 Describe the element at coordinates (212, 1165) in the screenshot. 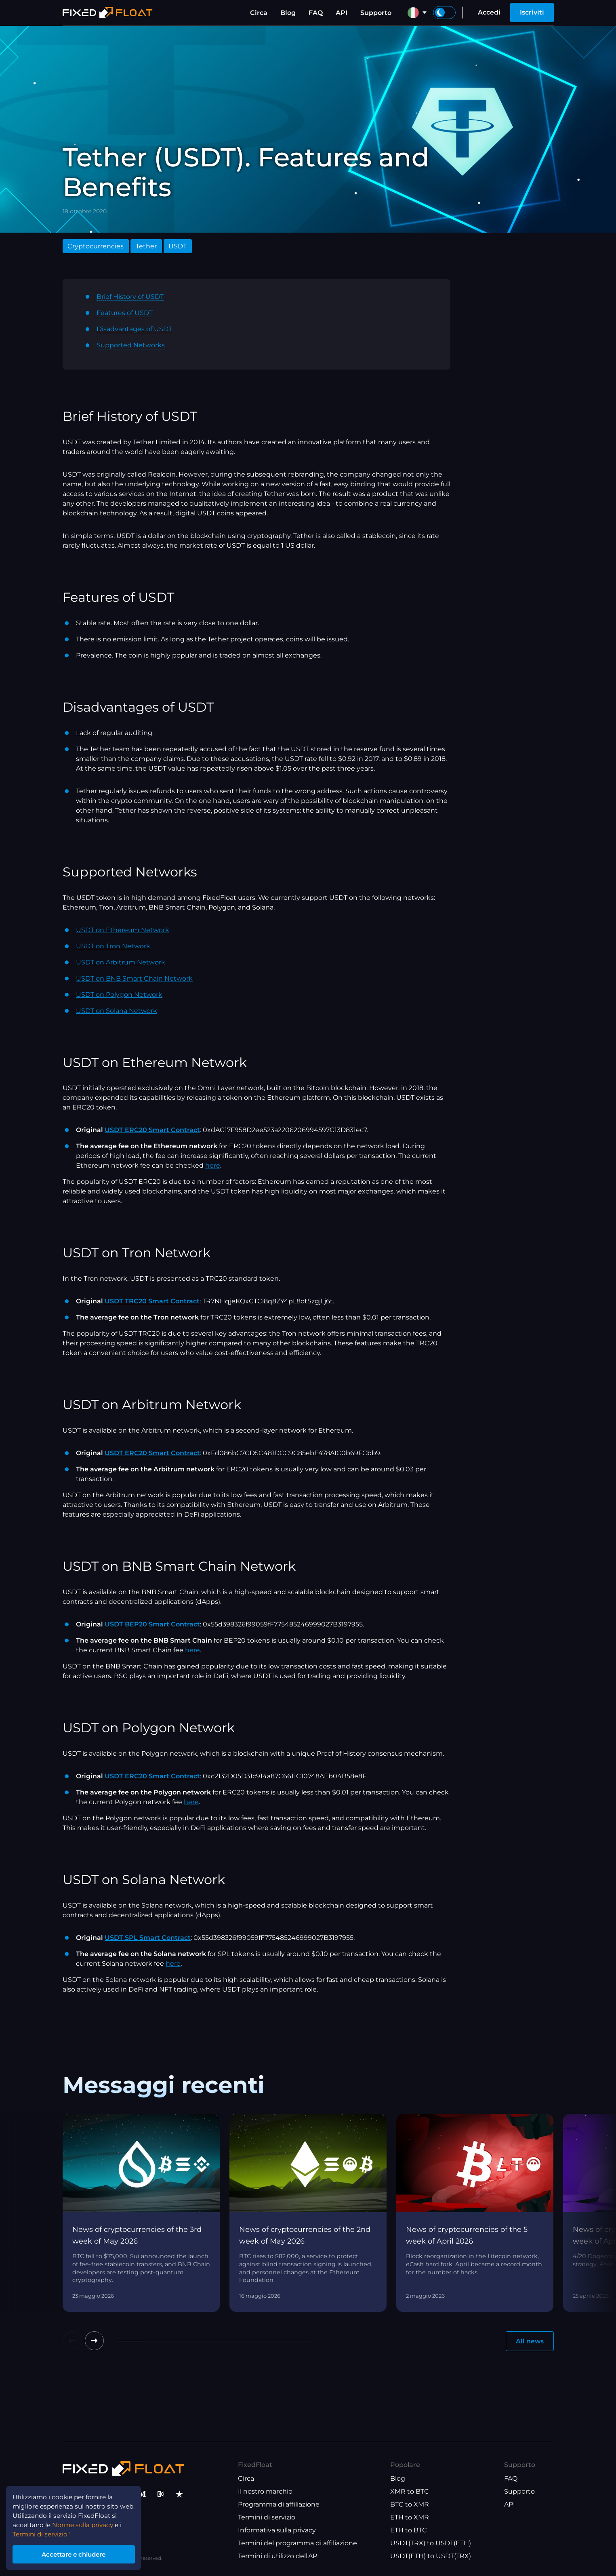

I see `here` at that location.